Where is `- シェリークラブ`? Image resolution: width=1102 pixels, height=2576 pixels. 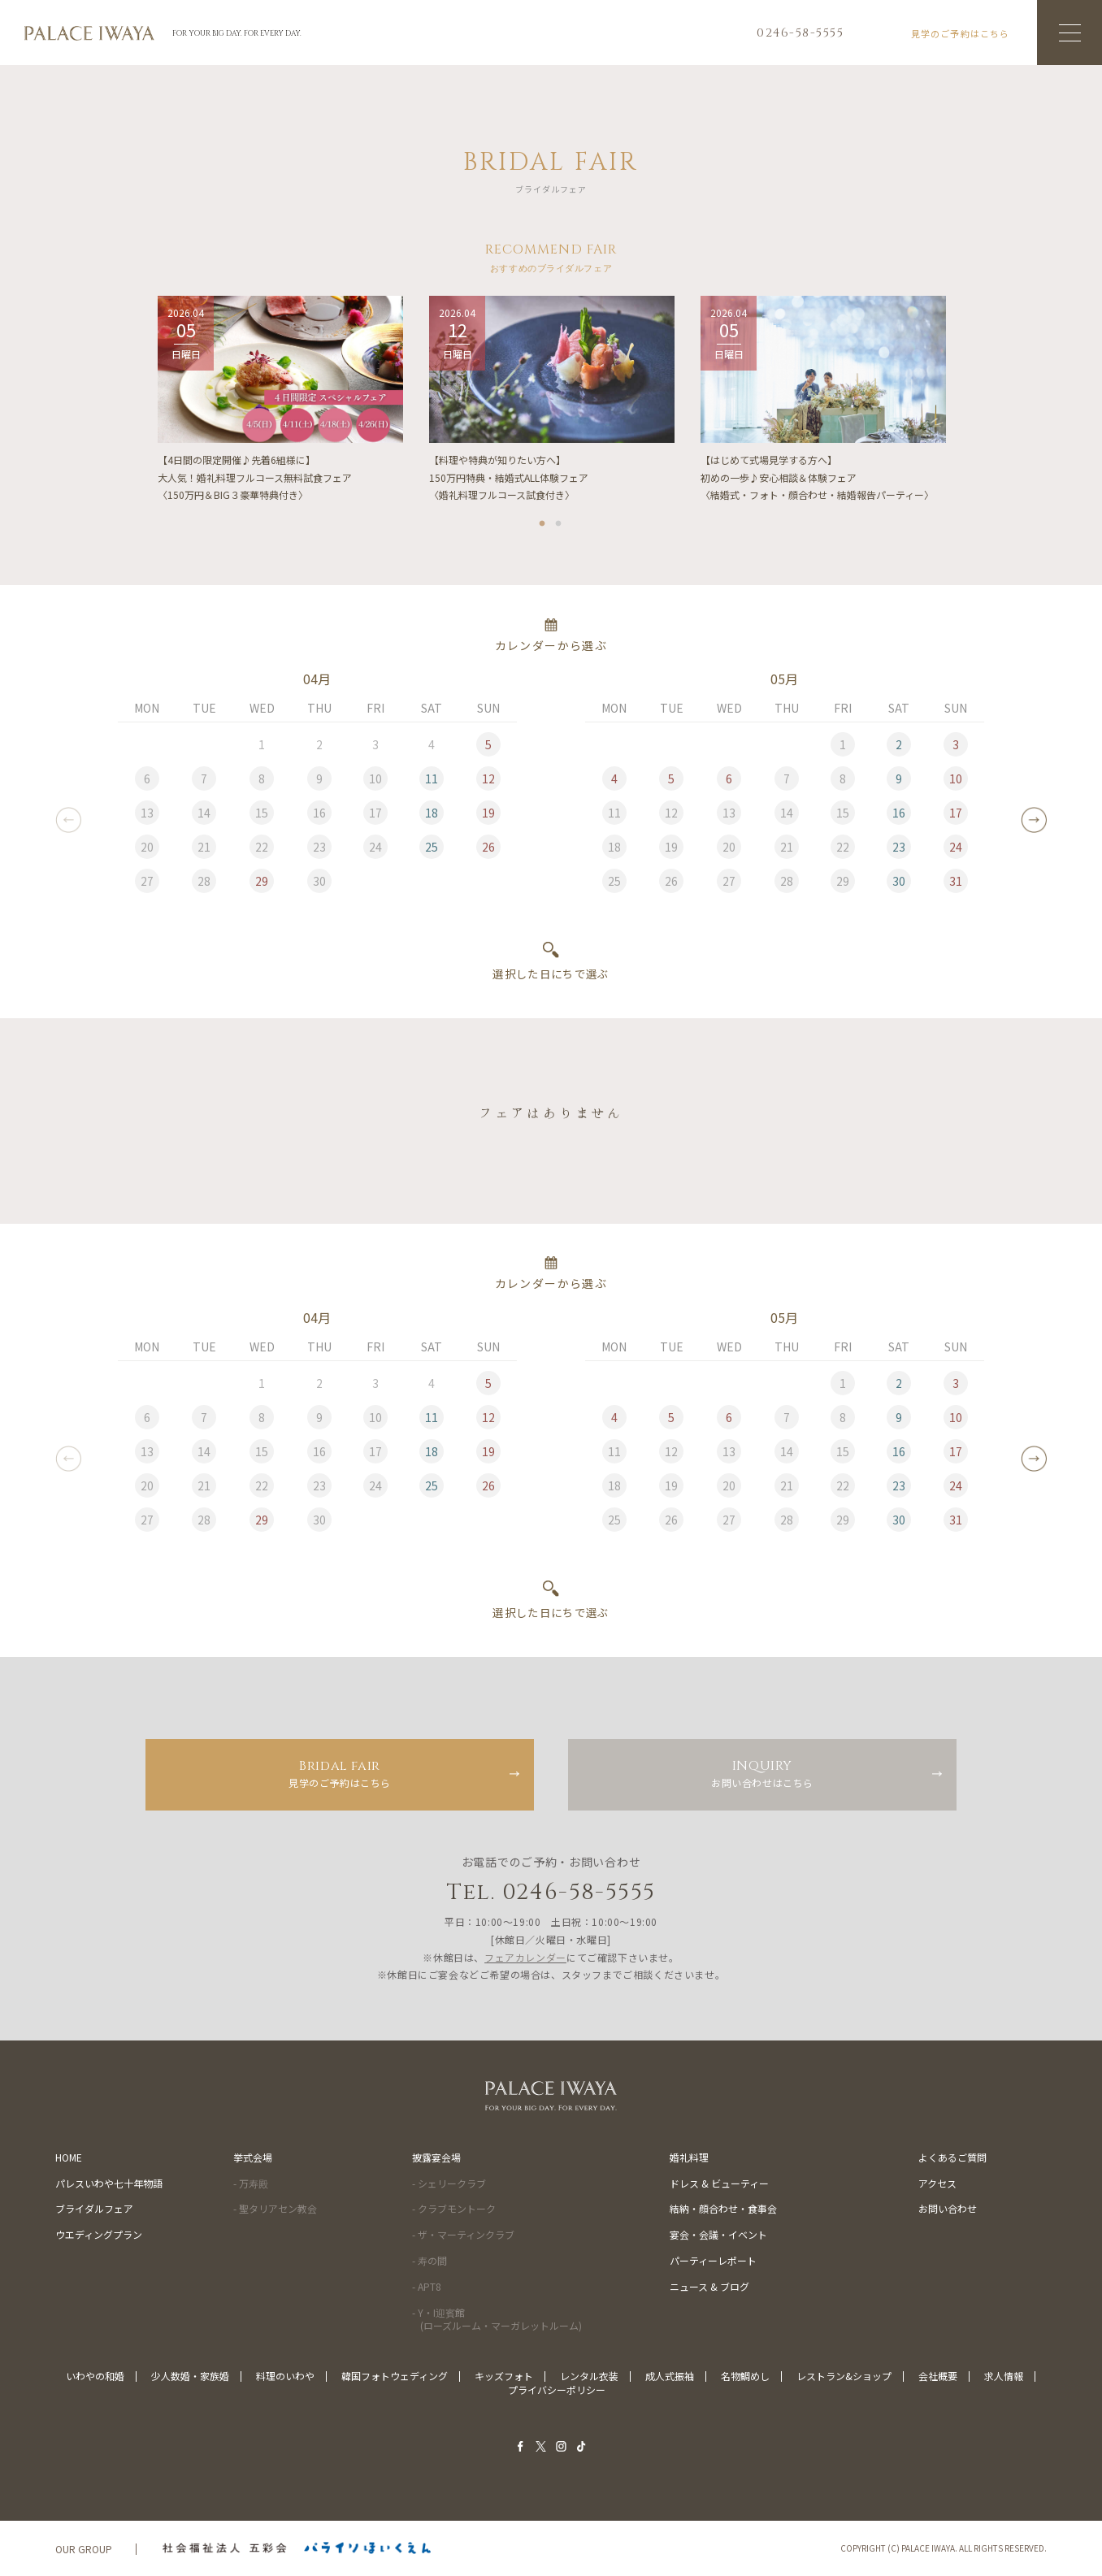
- シェリークラブ is located at coordinates (449, 2183).